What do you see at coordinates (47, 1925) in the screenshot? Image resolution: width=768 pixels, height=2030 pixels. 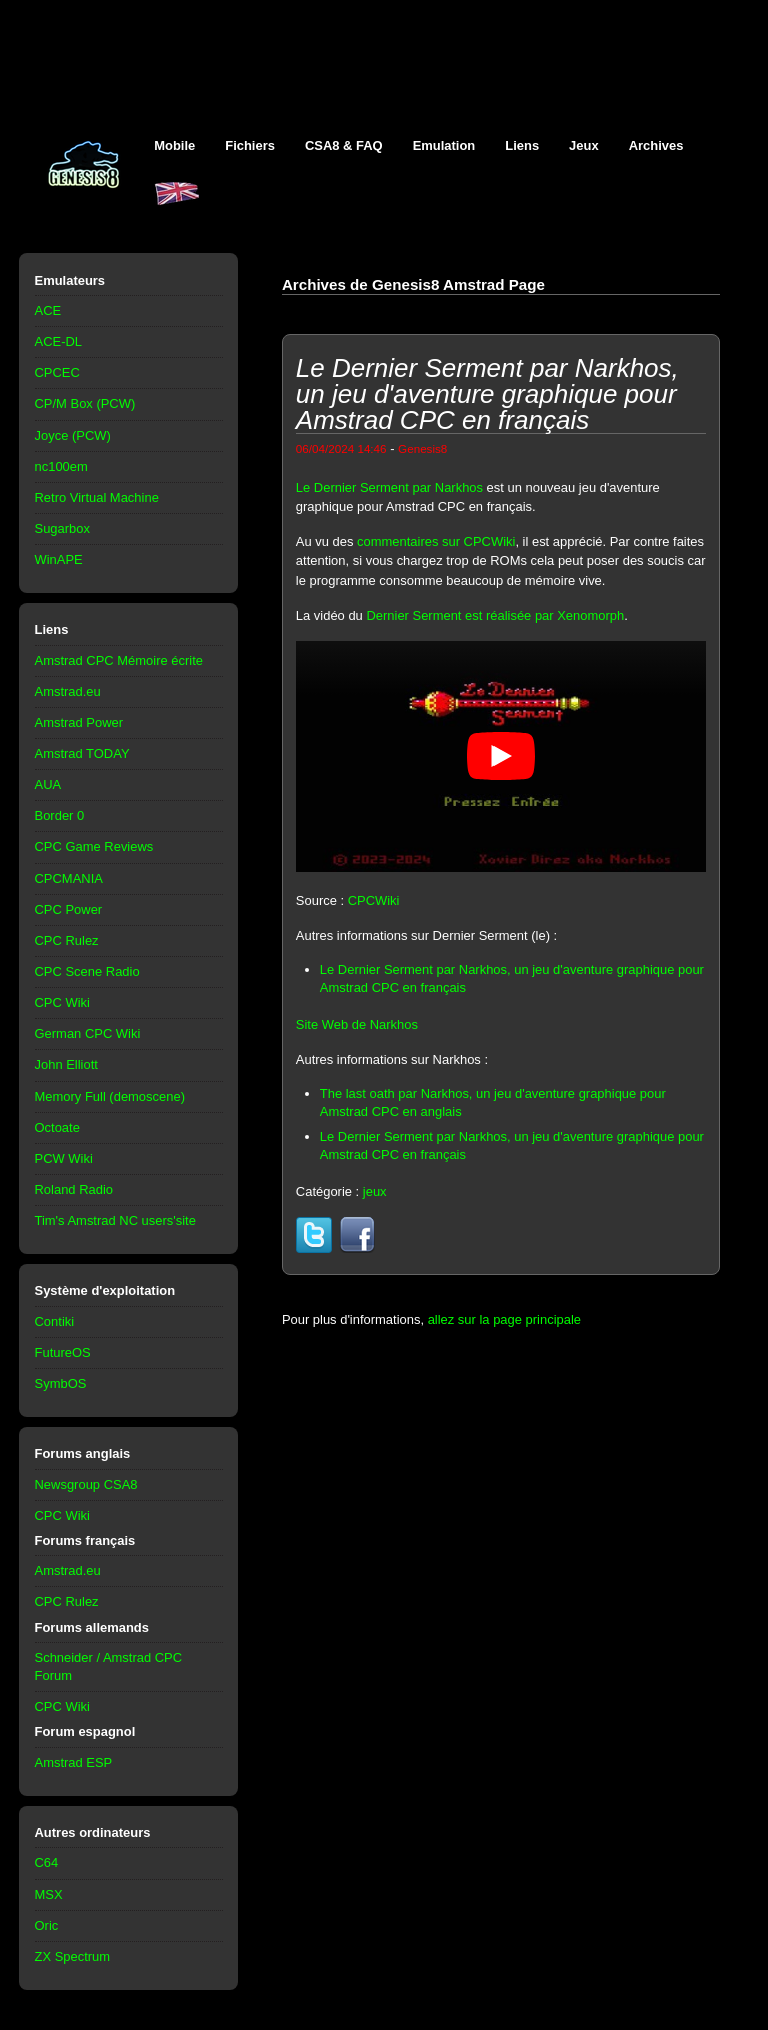 I see `Oric` at bounding box center [47, 1925].